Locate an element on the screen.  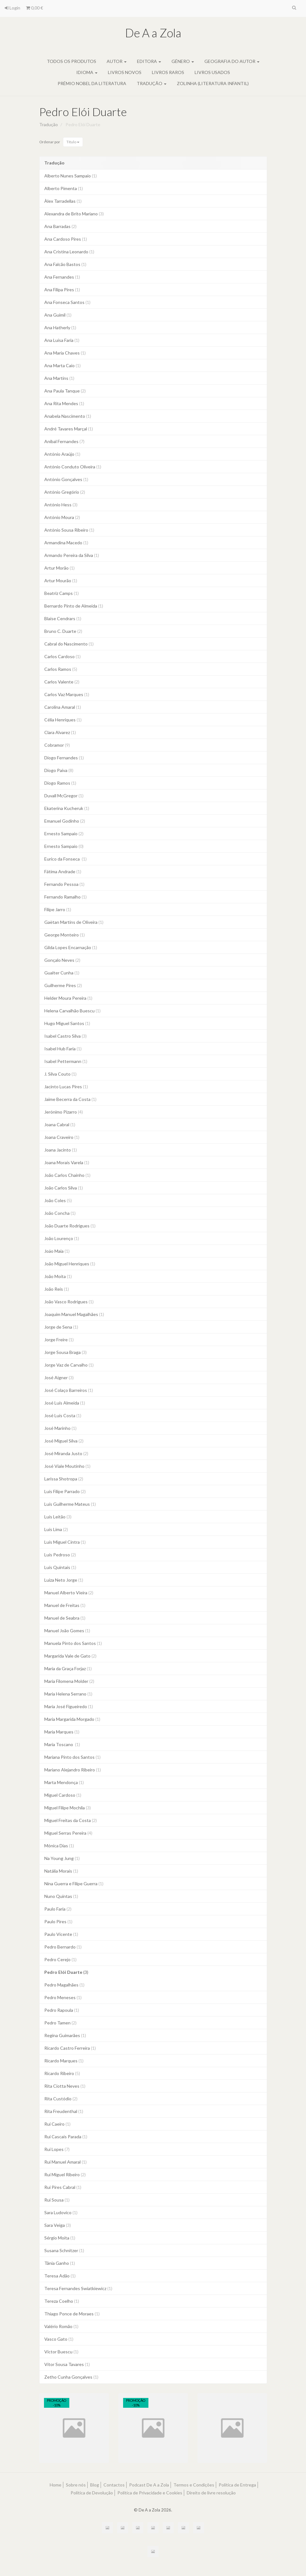
Ana Fernandes is located at coordinates (62, 277).